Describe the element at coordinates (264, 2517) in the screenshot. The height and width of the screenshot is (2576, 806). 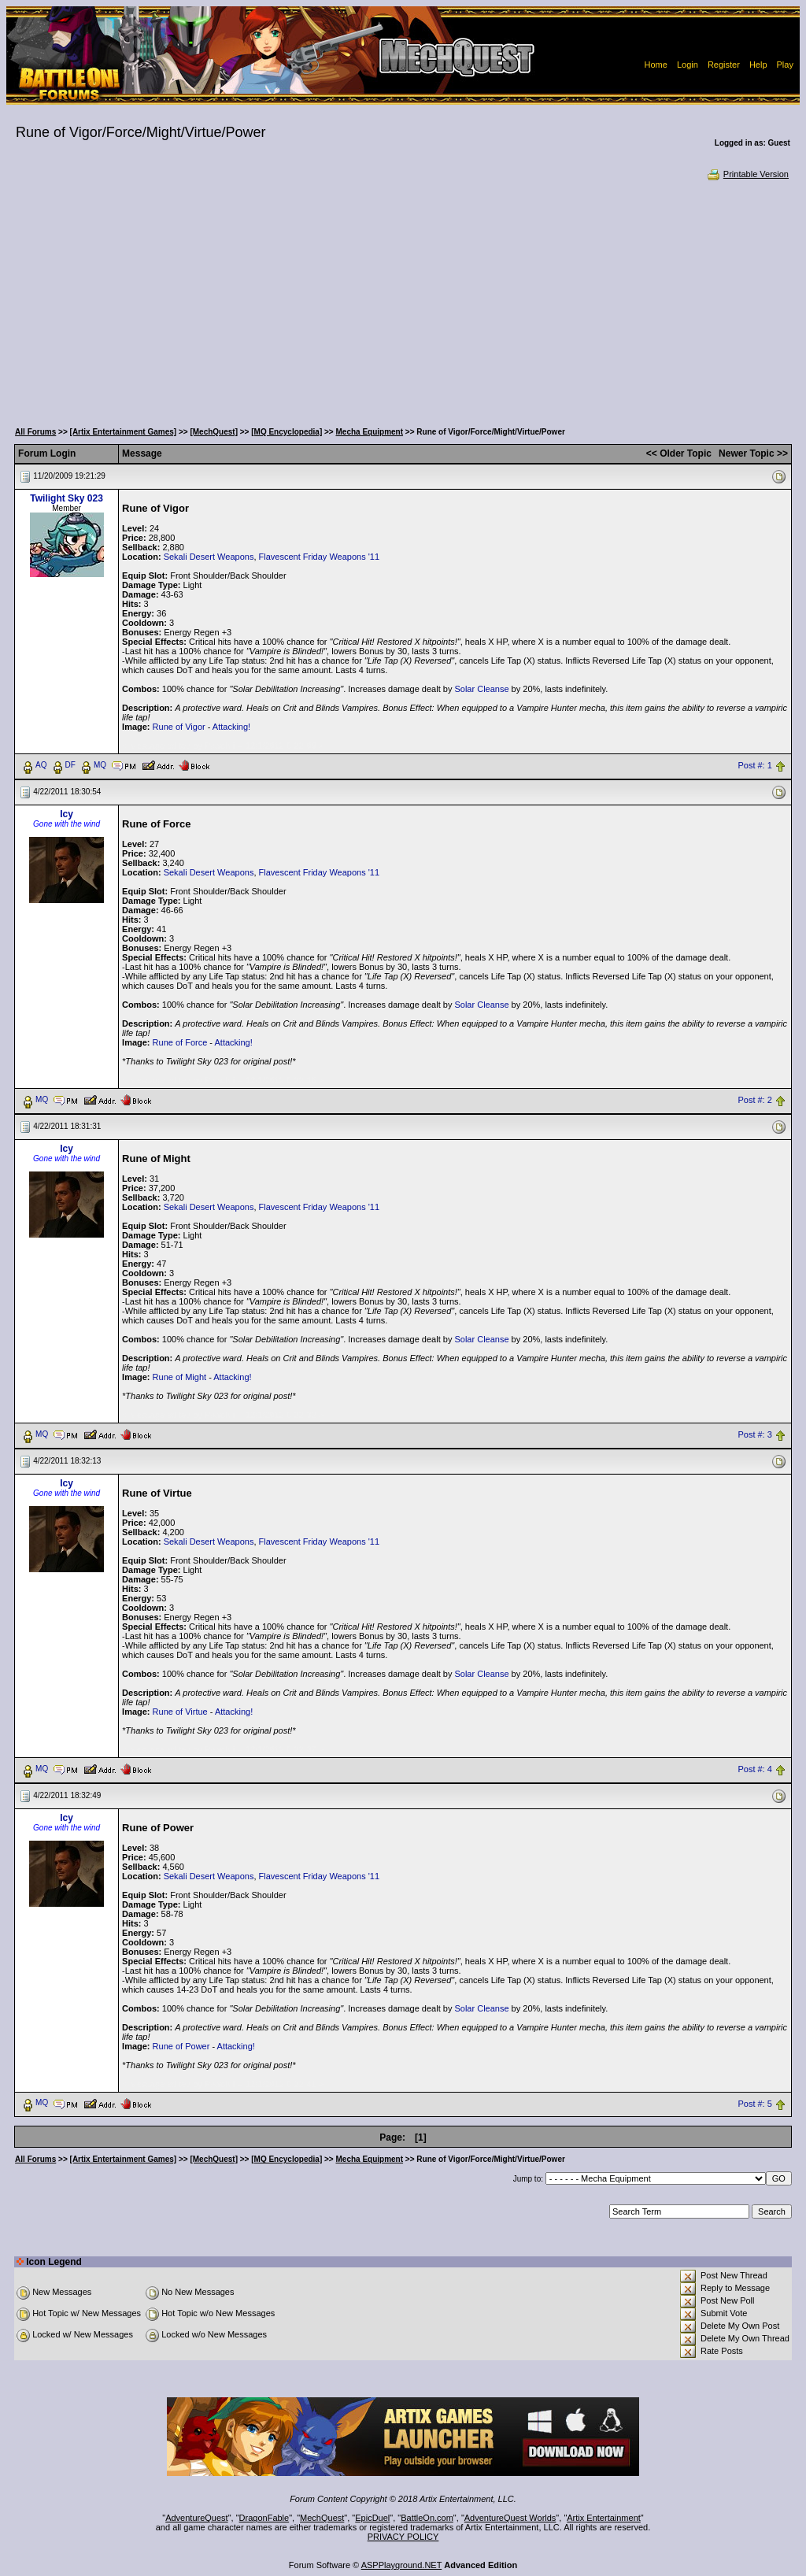
I see `DragonFable` at that location.